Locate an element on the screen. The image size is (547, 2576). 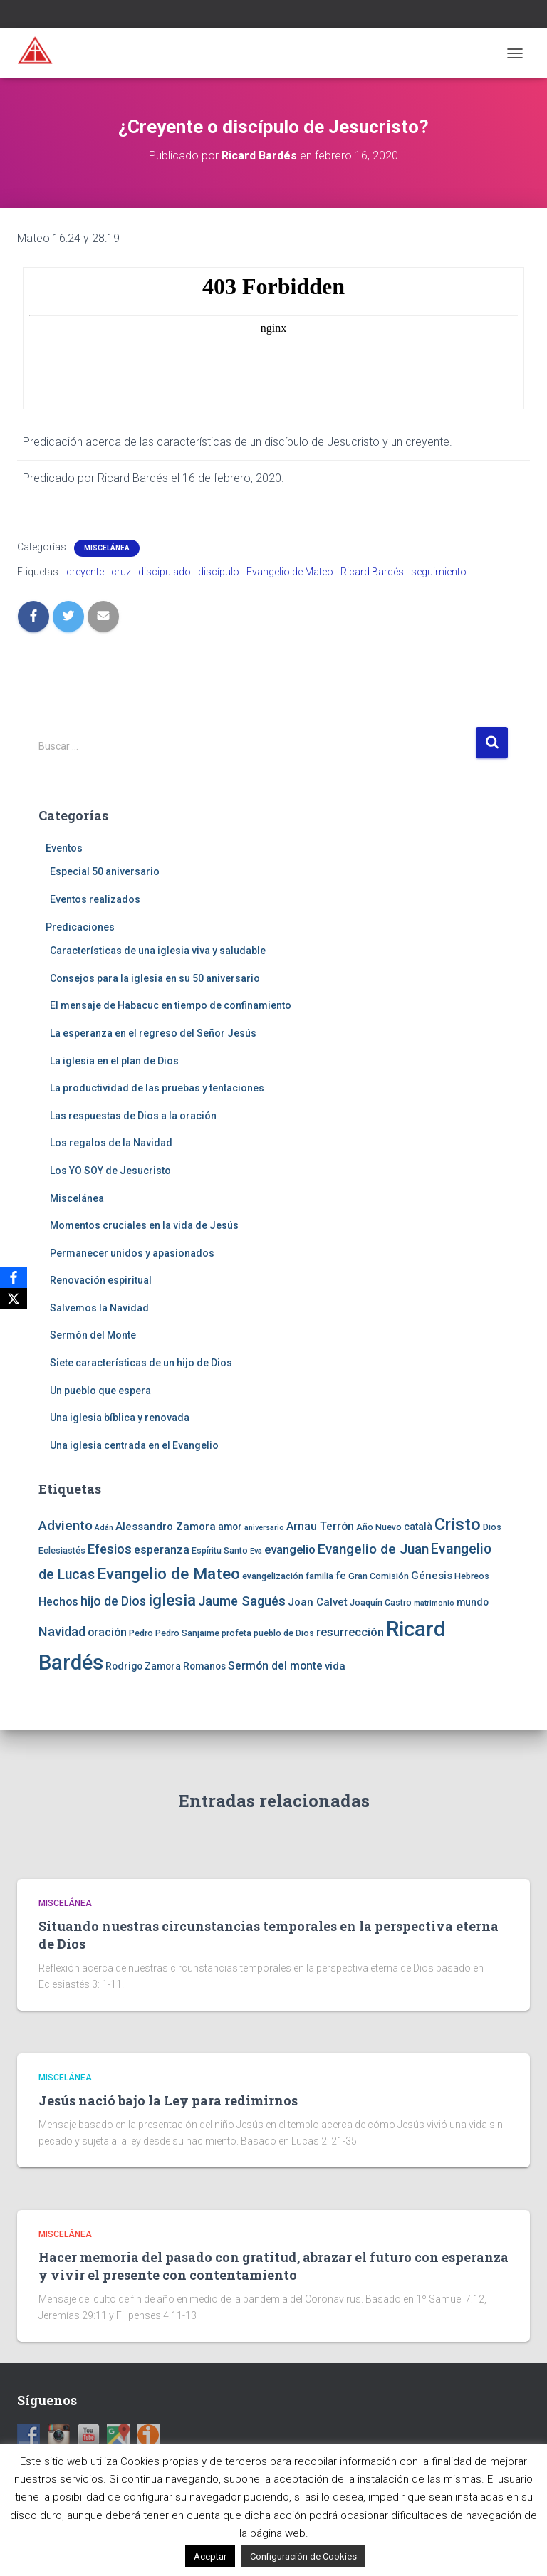
Arnau Terrón [Arnau Terrón (7 elementos)] is located at coordinates (320, 1526).